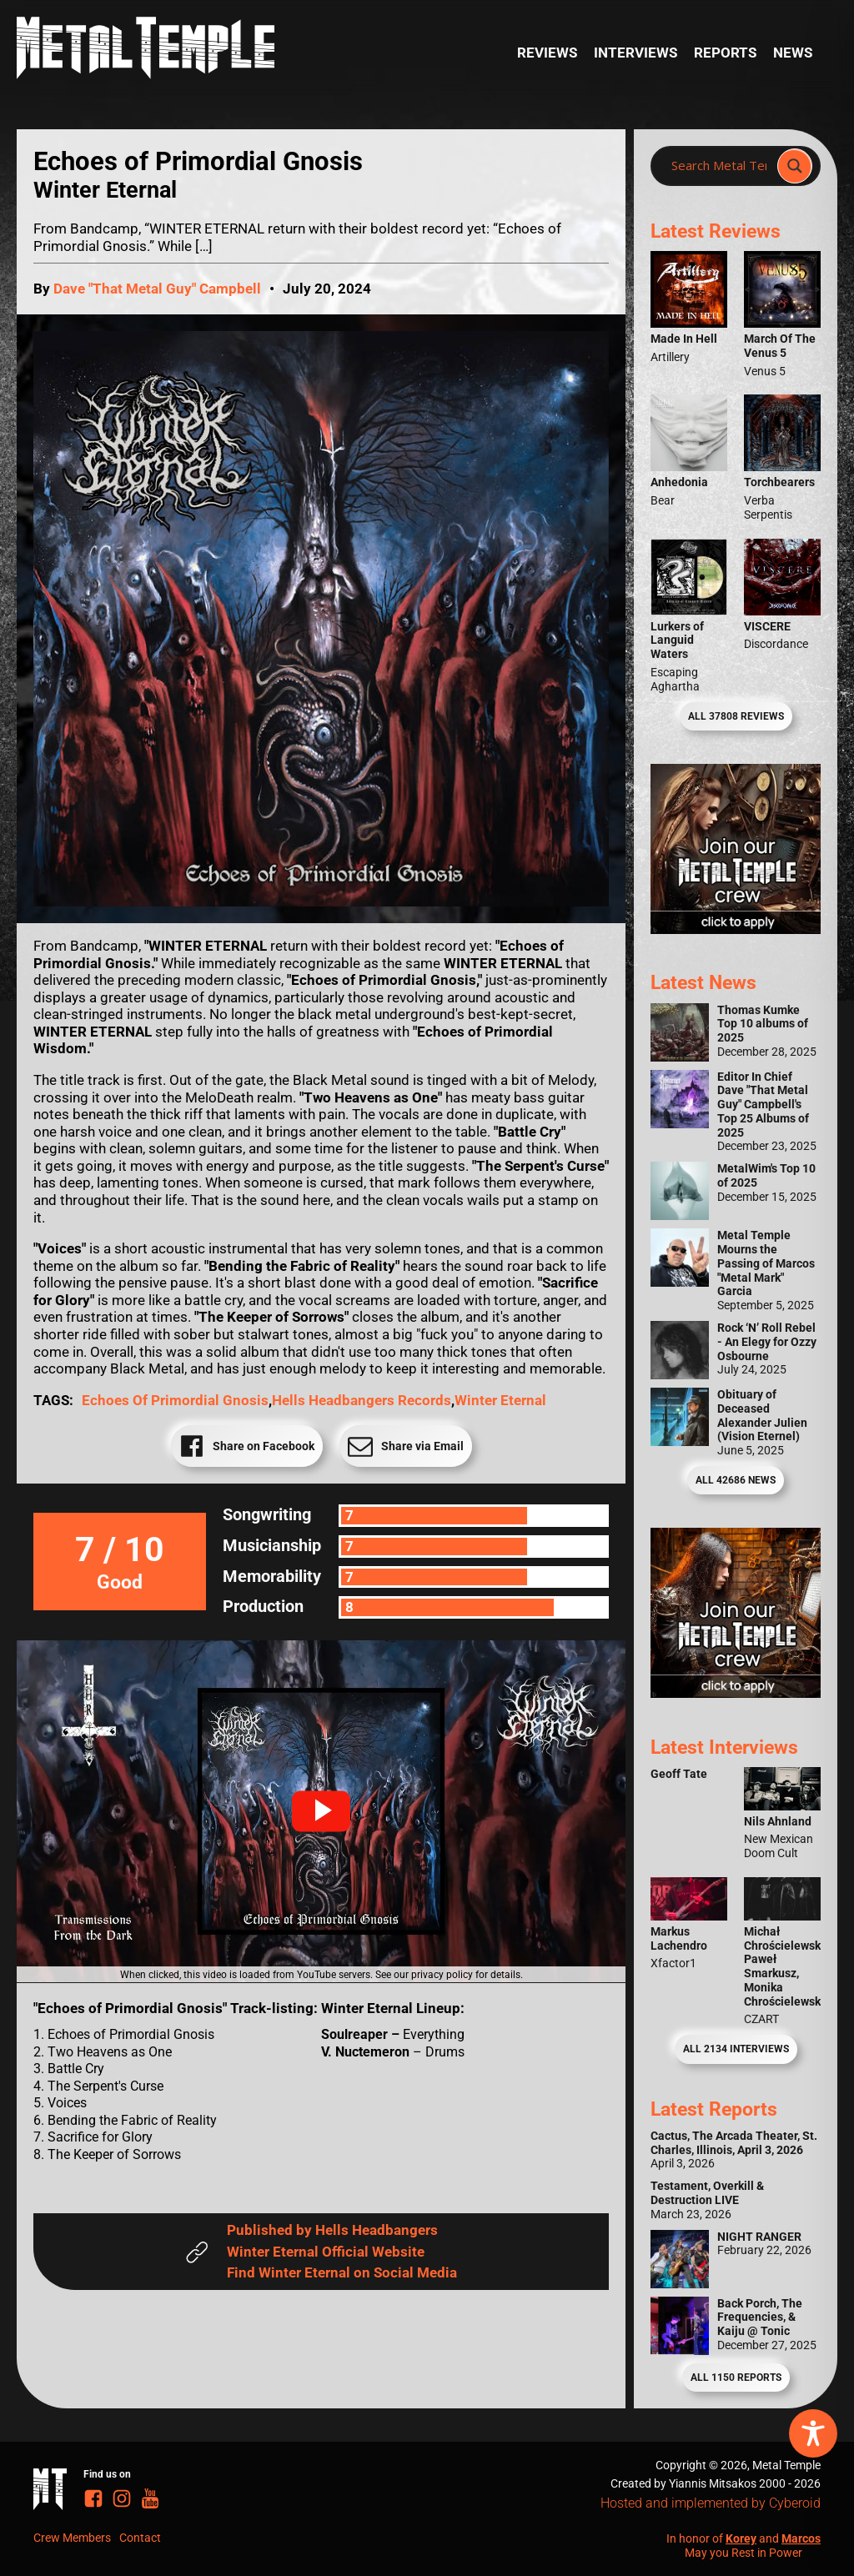  Describe the element at coordinates (801, 2538) in the screenshot. I see `Marcos` at that location.